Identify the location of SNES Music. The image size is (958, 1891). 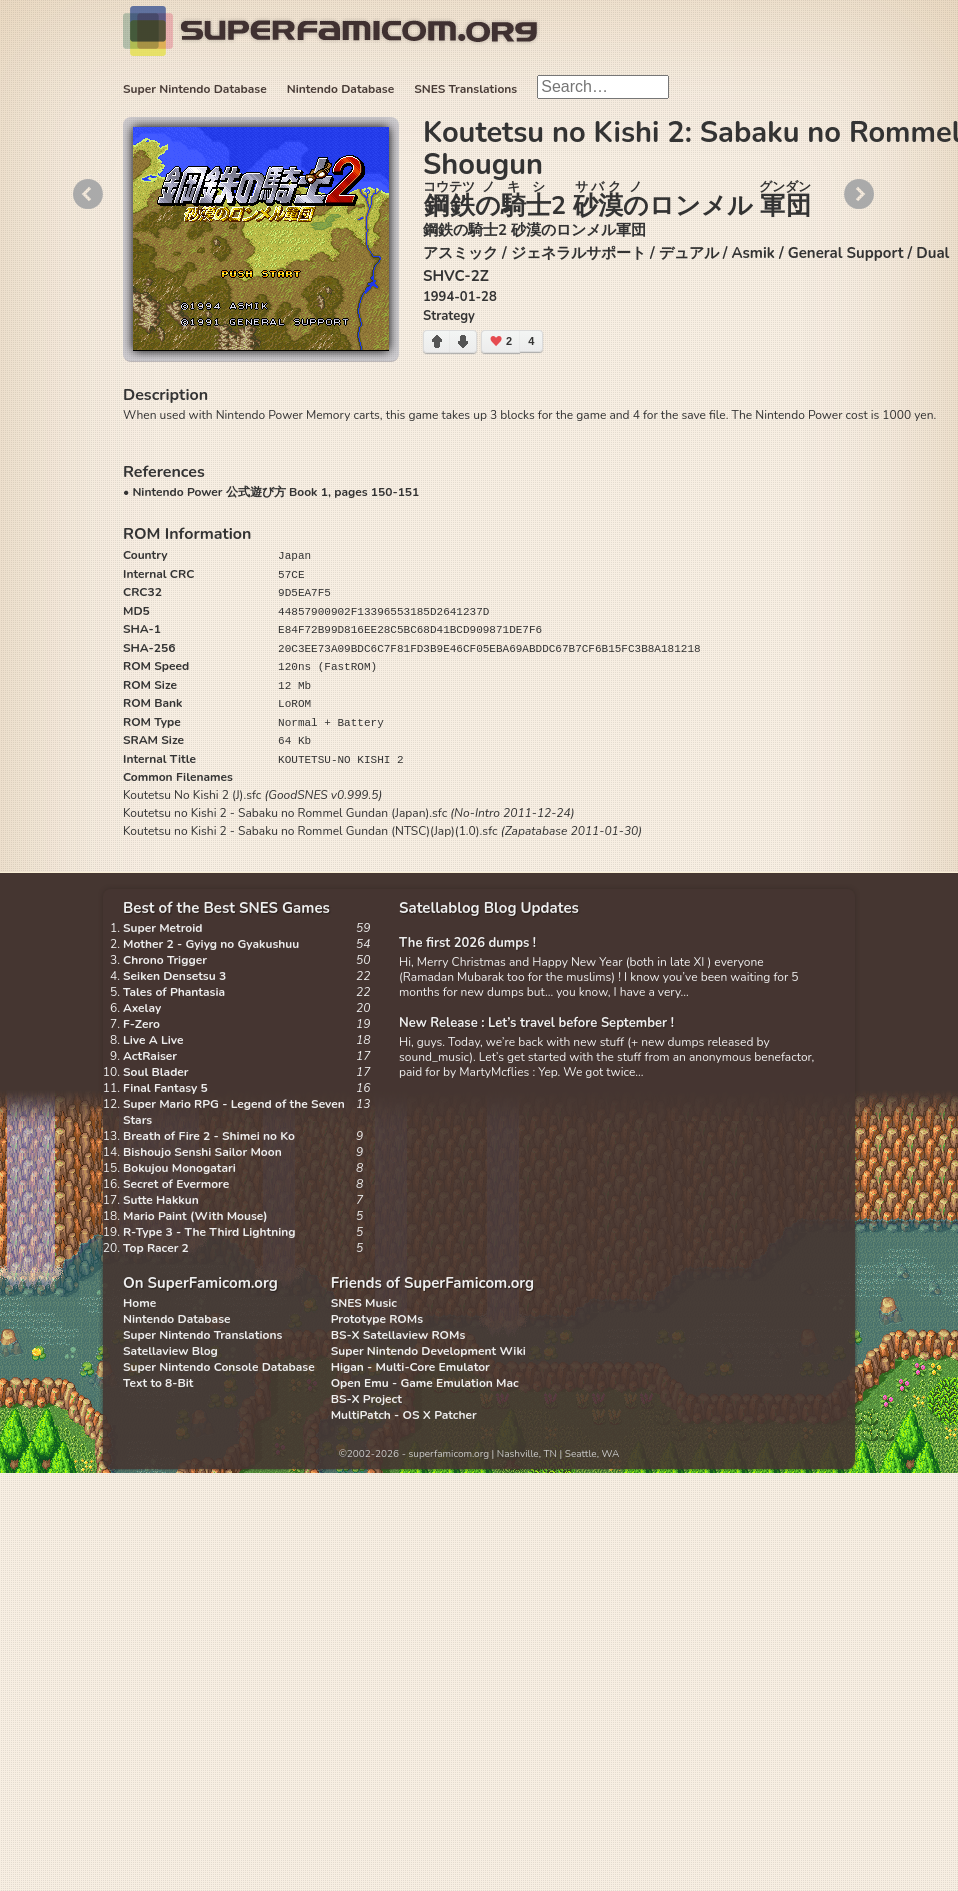
(364, 1303).